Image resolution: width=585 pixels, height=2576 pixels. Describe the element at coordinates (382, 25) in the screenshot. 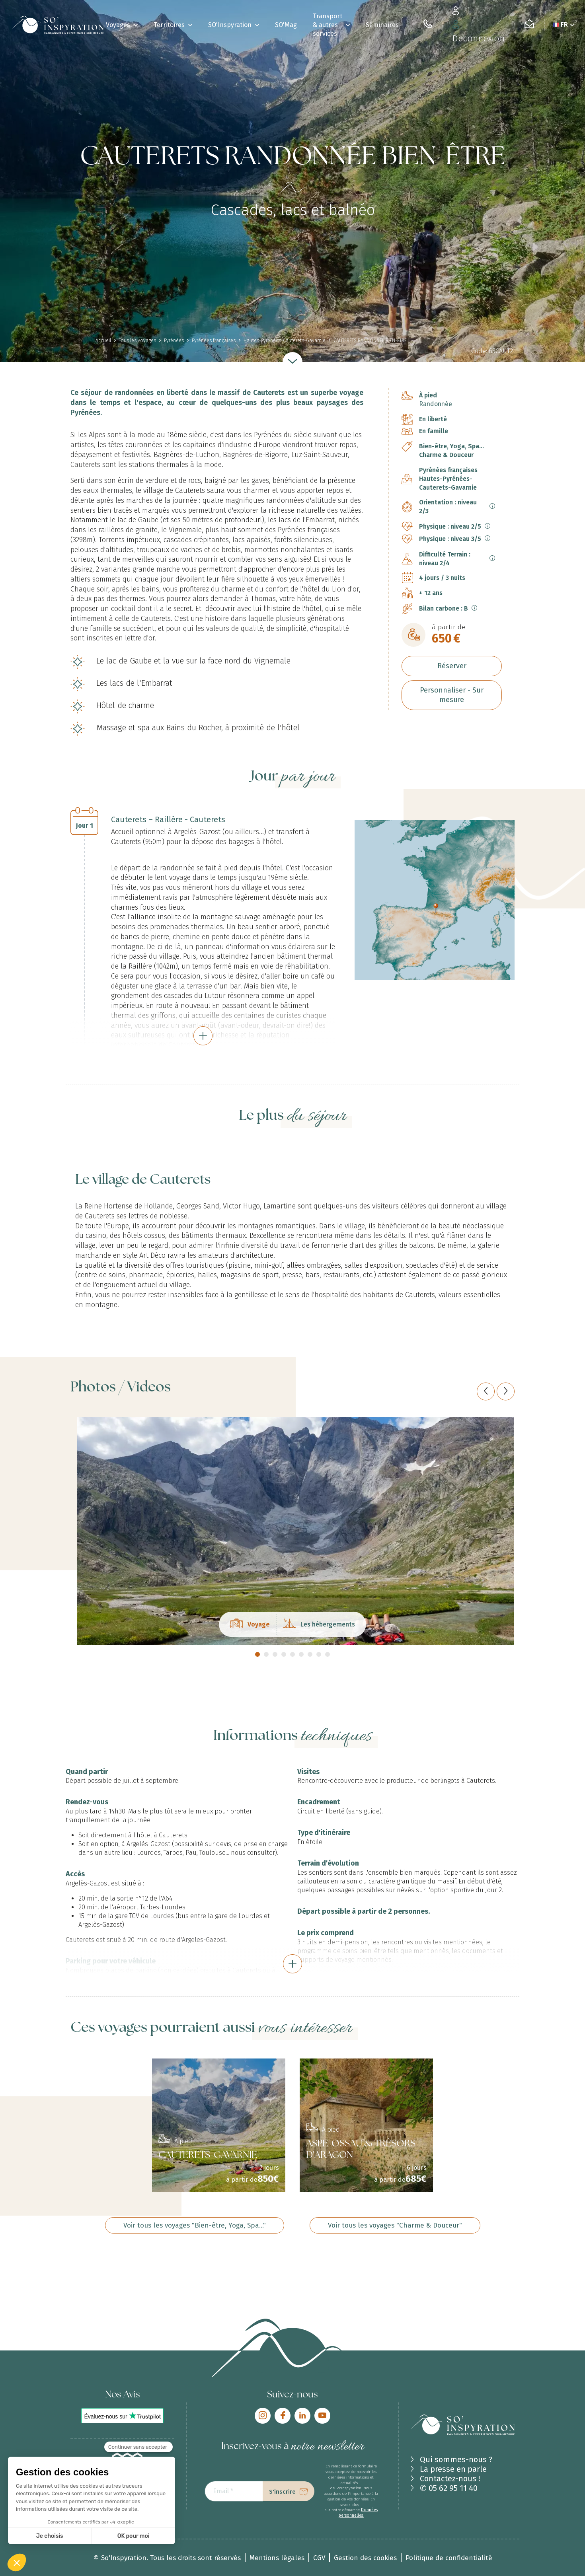

I see `Séminaires` at that location.